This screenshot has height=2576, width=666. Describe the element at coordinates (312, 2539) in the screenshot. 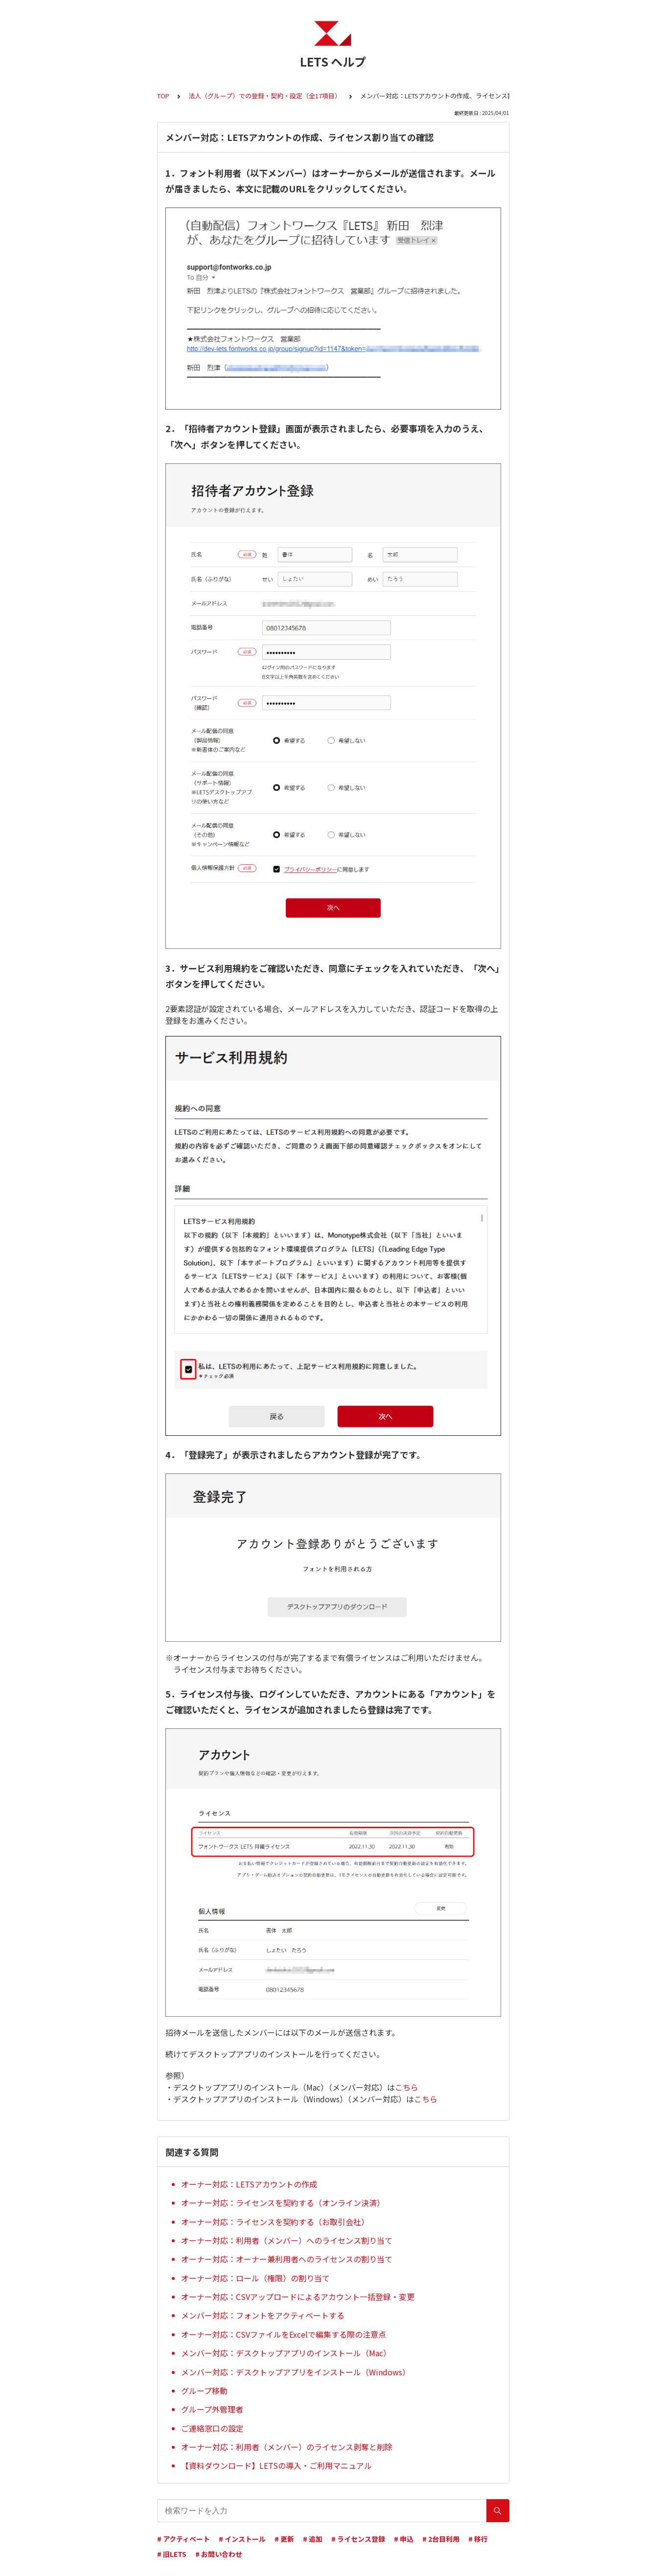

I see `# 追加` at that location.